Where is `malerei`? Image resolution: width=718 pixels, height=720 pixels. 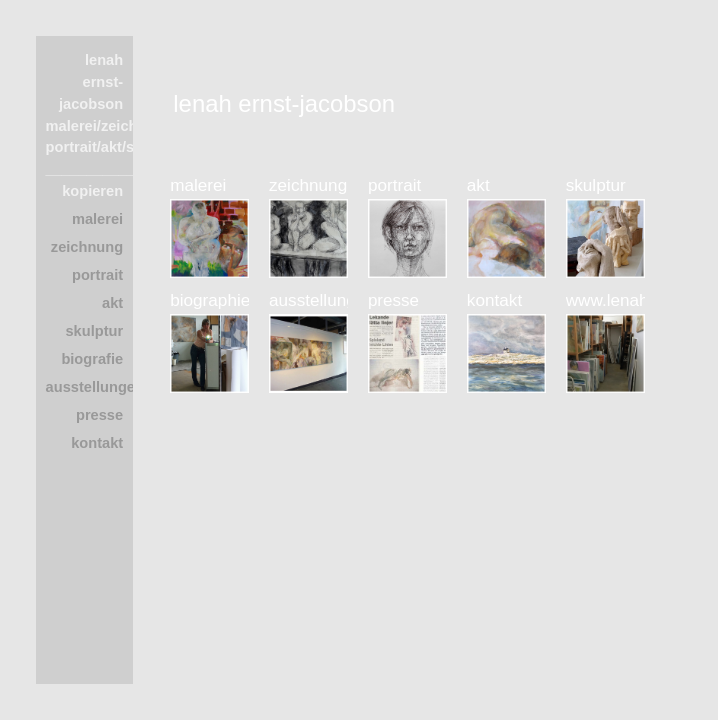
malerei is located at coordinates (97, 219).